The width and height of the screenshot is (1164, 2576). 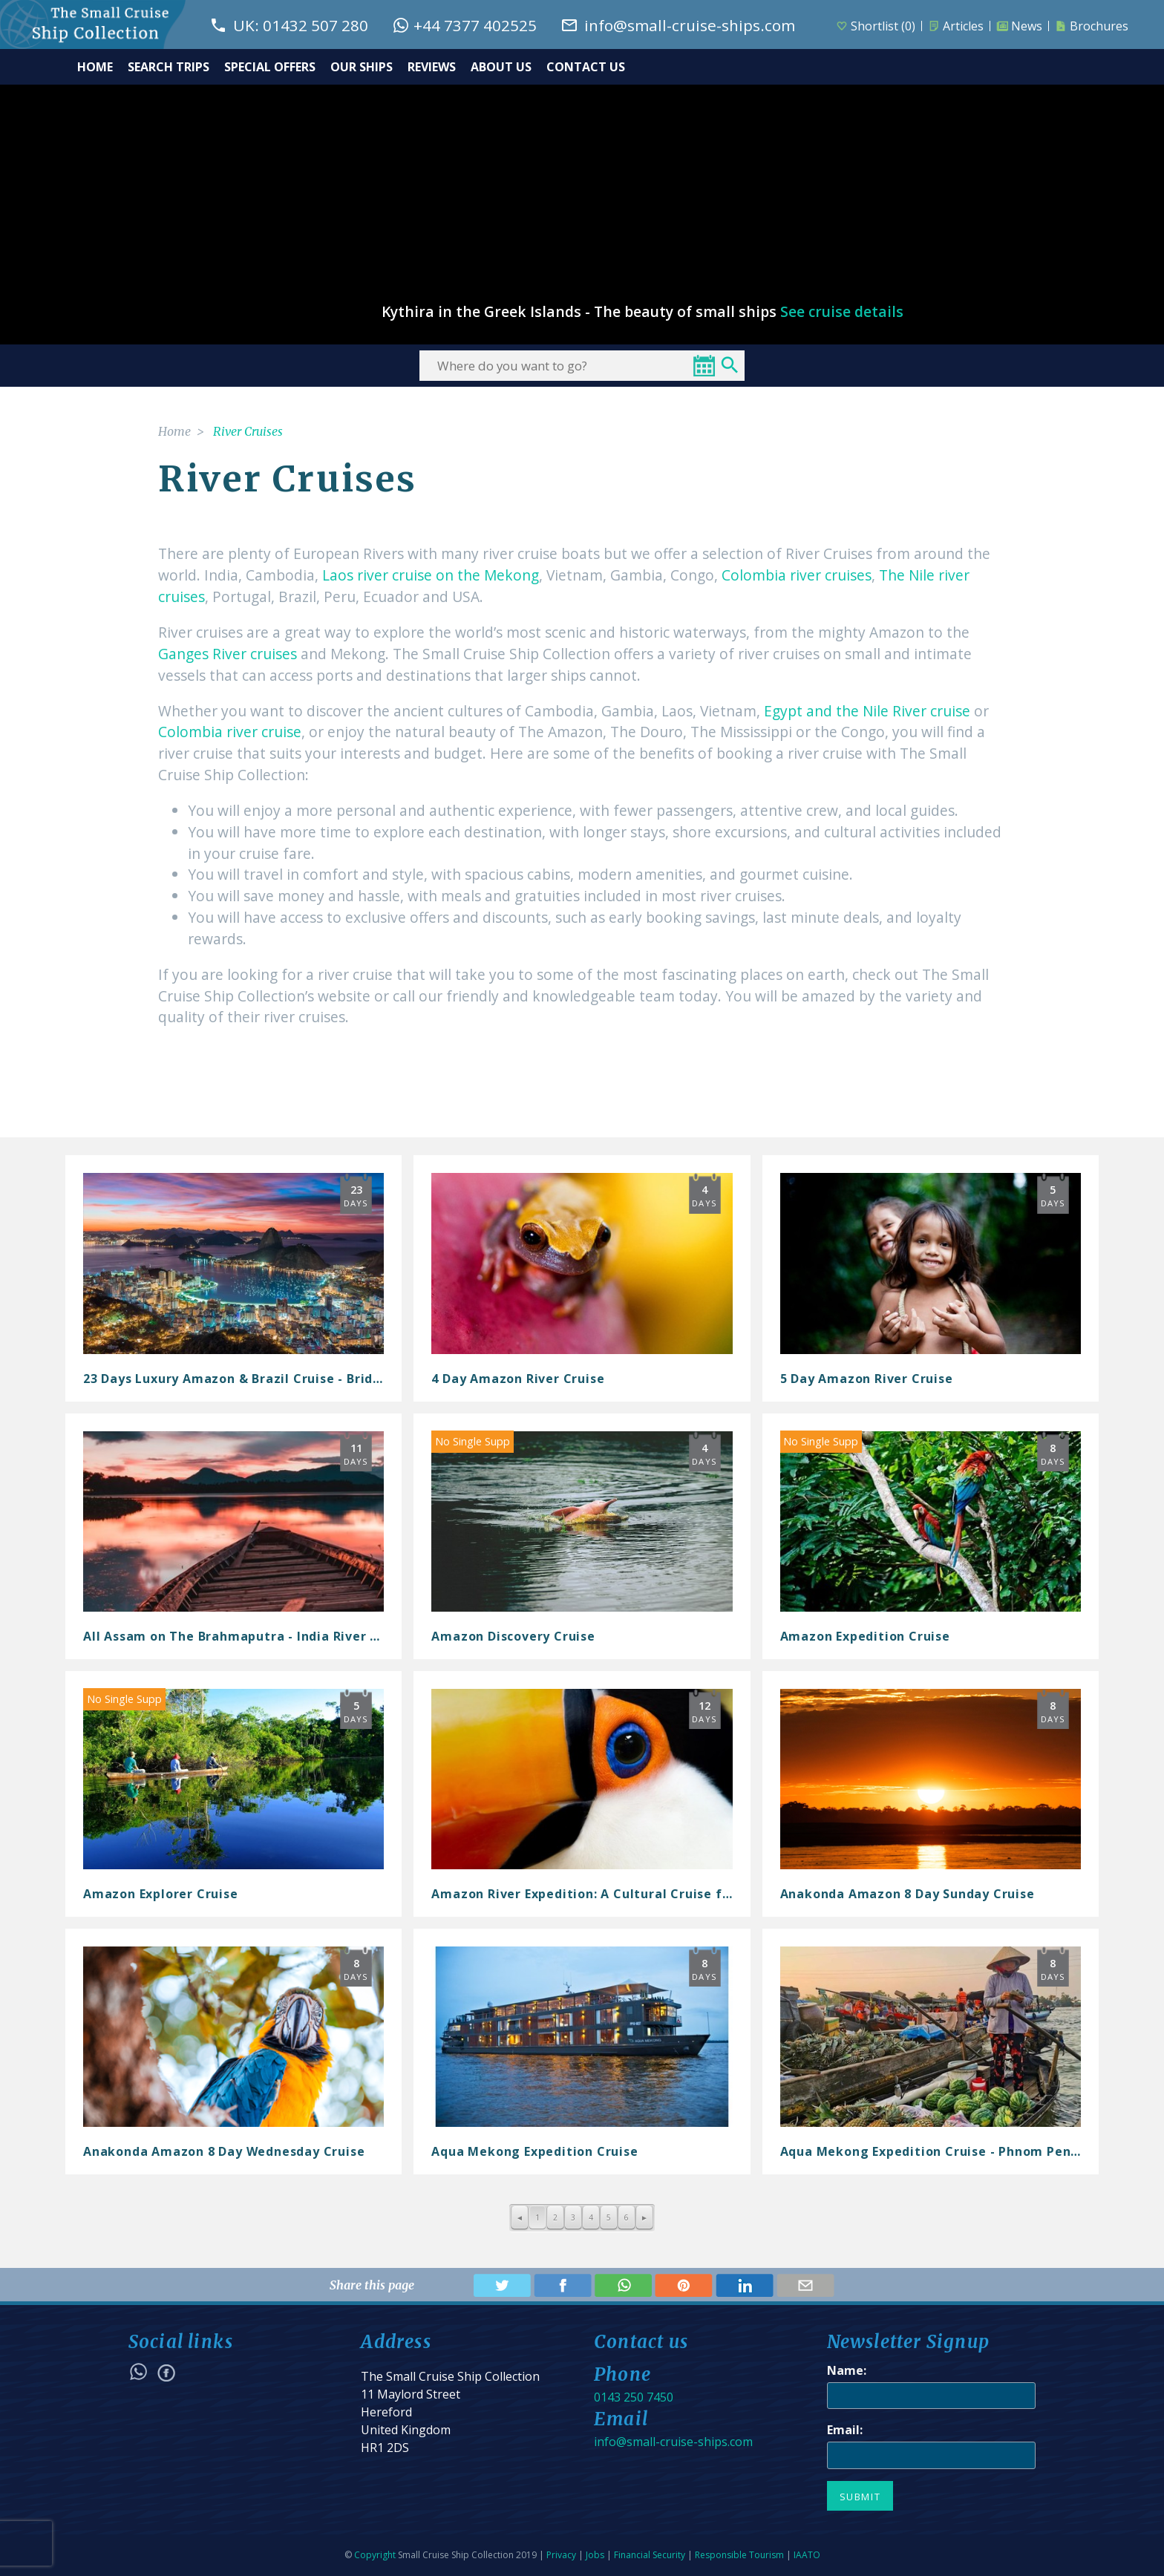 I want to click on Laos river cruise on the Mekong, so click(x=430, y=575).